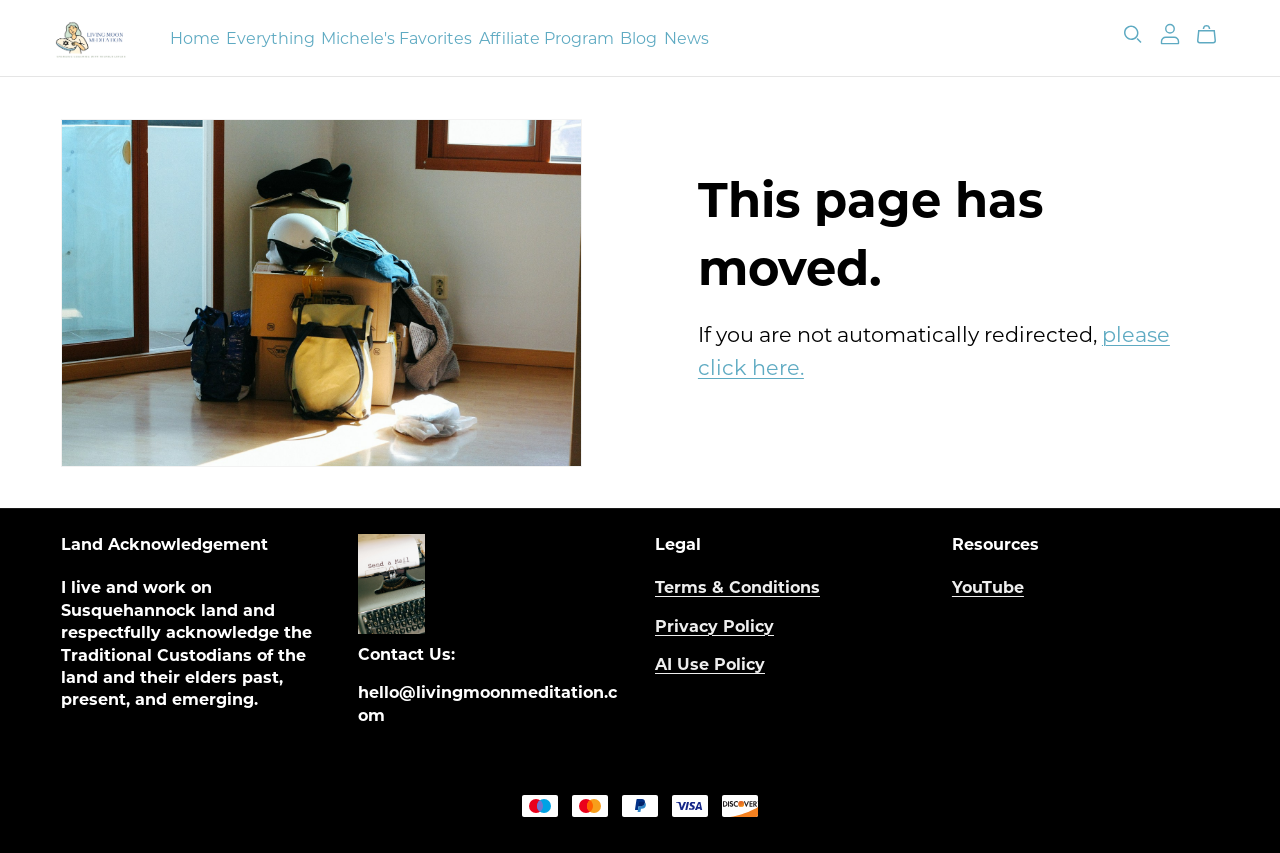  What do you see at coordinates (710, 664) in the screenshot?
I see `AI Use Policy` at bounding box center [710, 664].